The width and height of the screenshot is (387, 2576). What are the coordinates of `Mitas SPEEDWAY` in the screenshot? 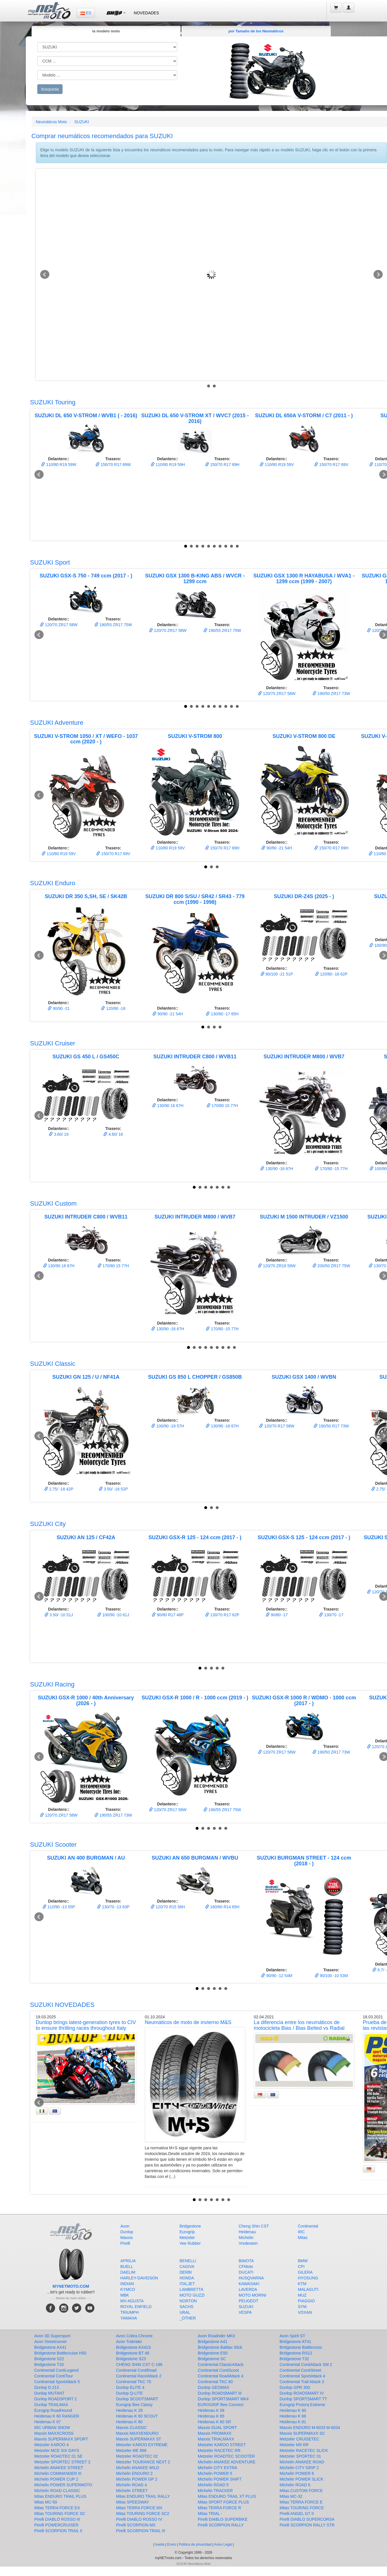 It's located at (132, 2502).